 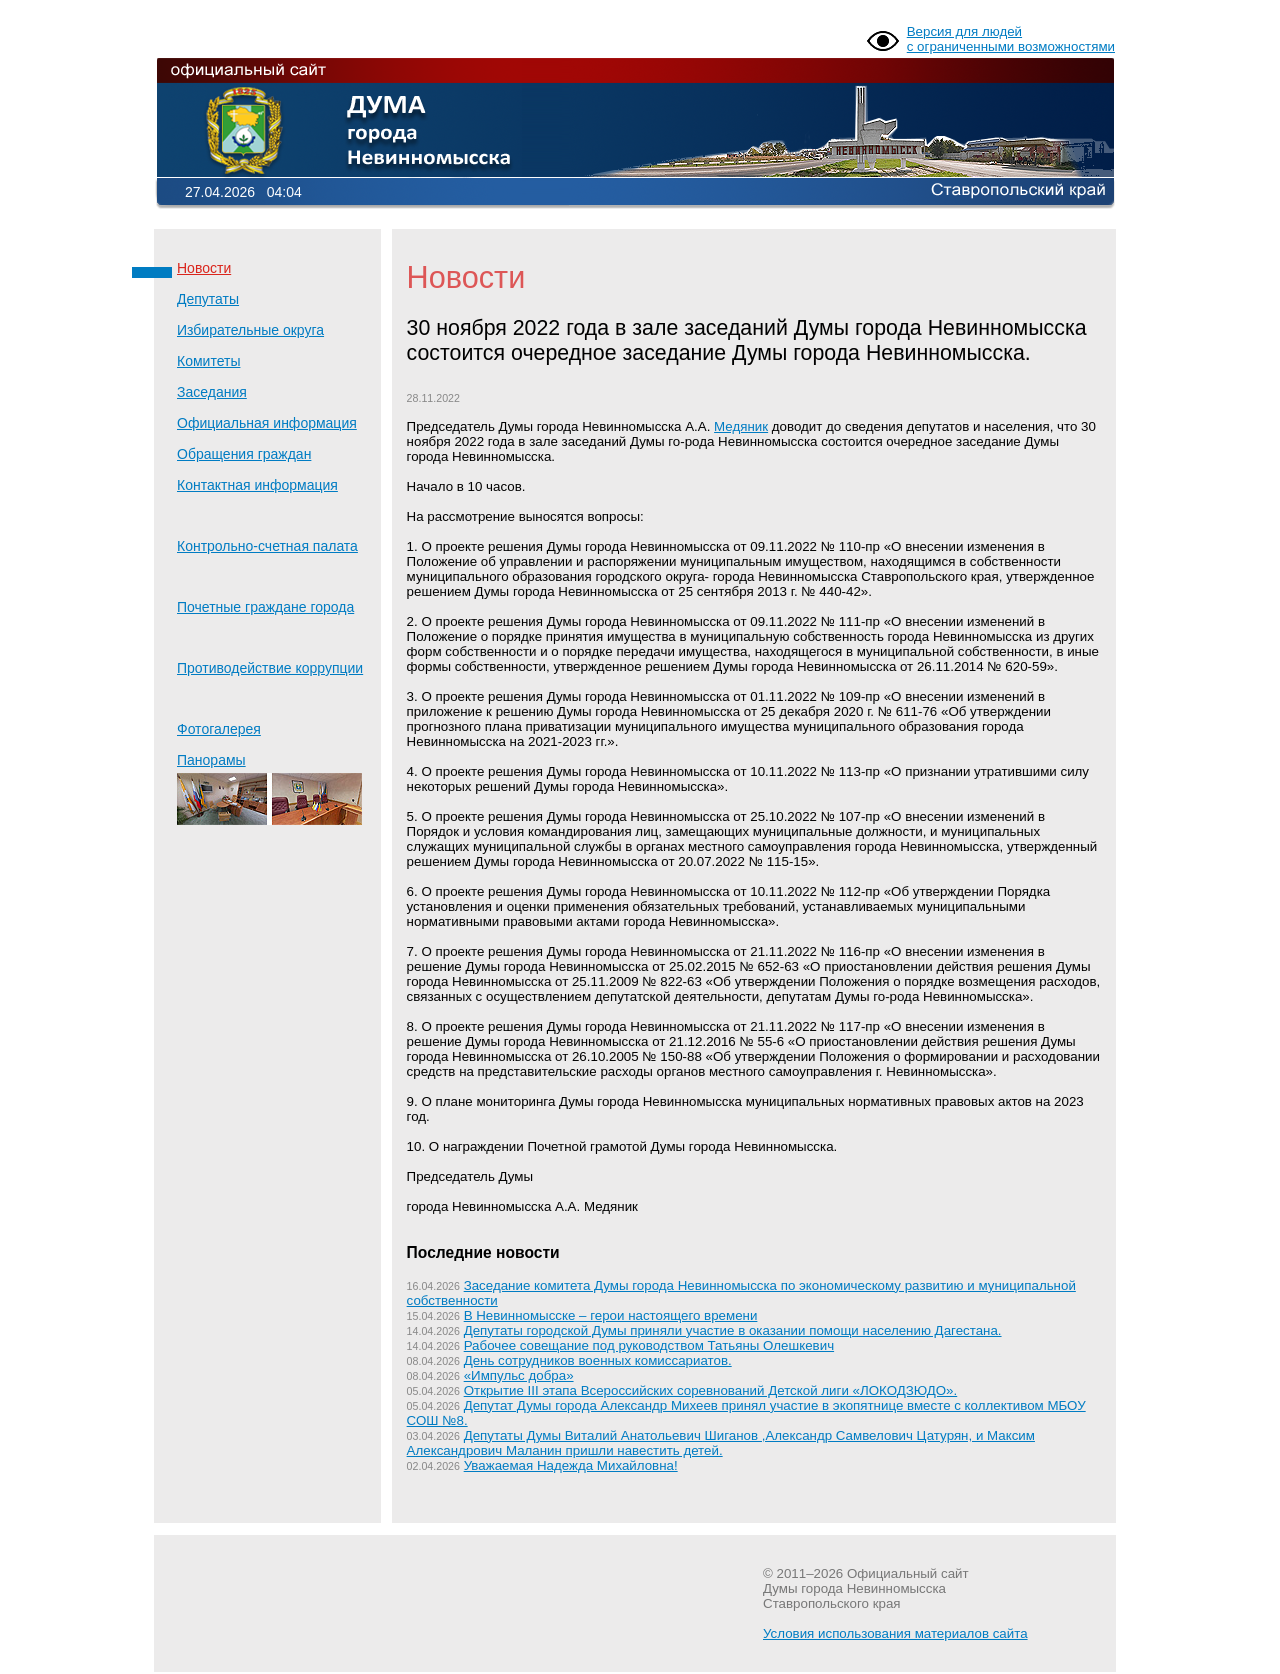 I want to click on Депутаты городской Думы приняли участие в оказании помощи населению Дагестана., so click(x=733, y=1330).